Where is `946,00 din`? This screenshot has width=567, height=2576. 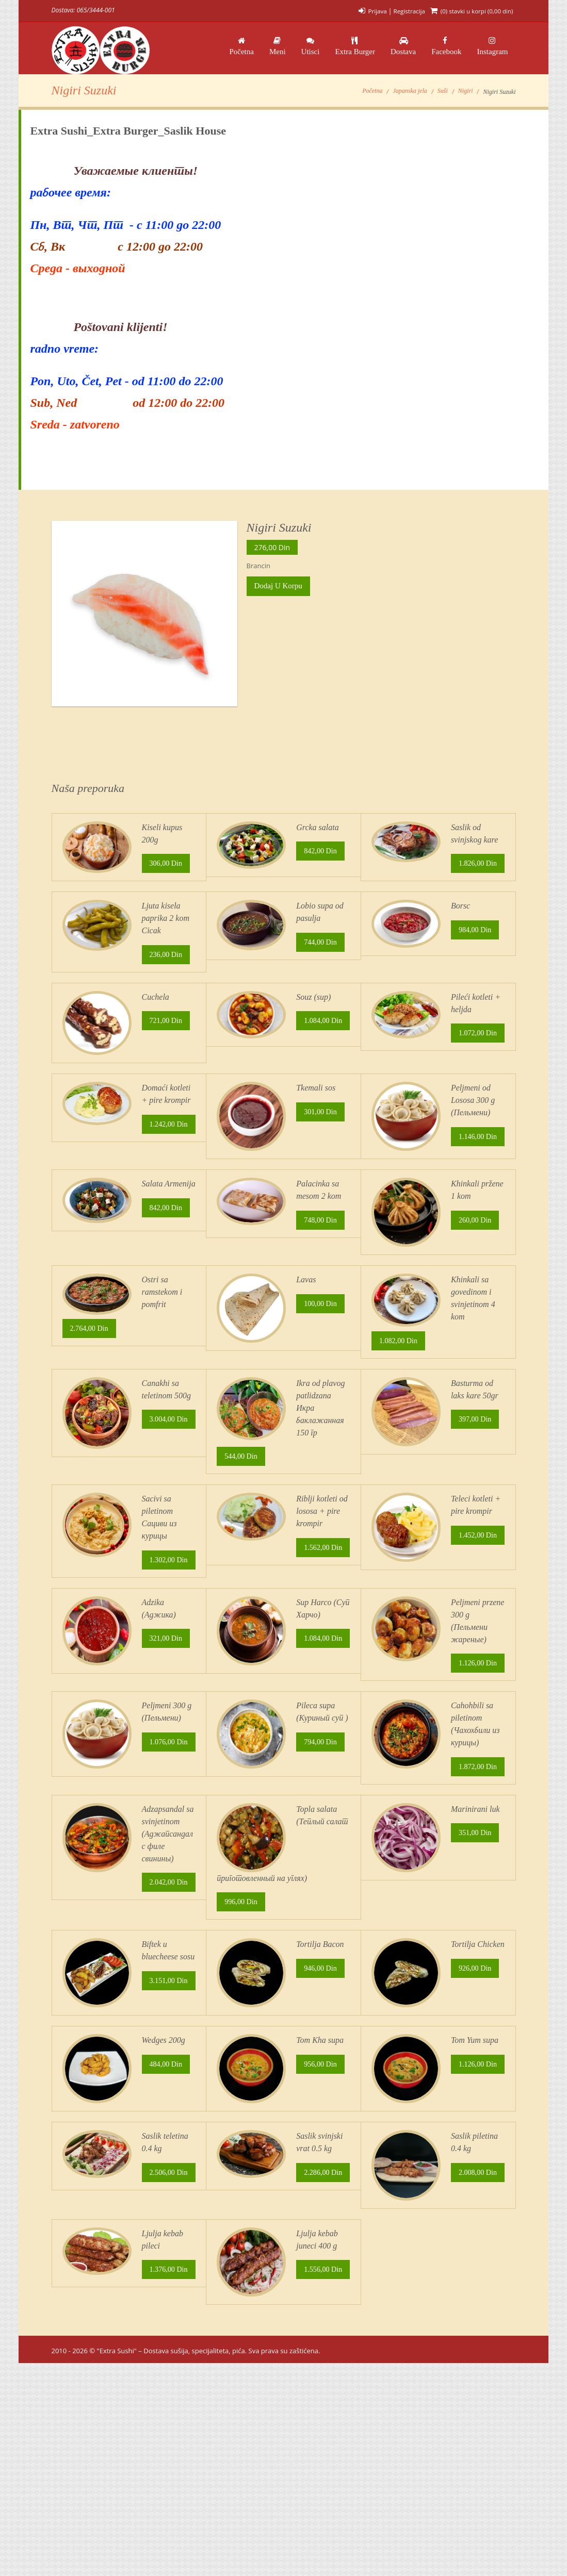
946,00 din is located at coordinates (321, 2087).